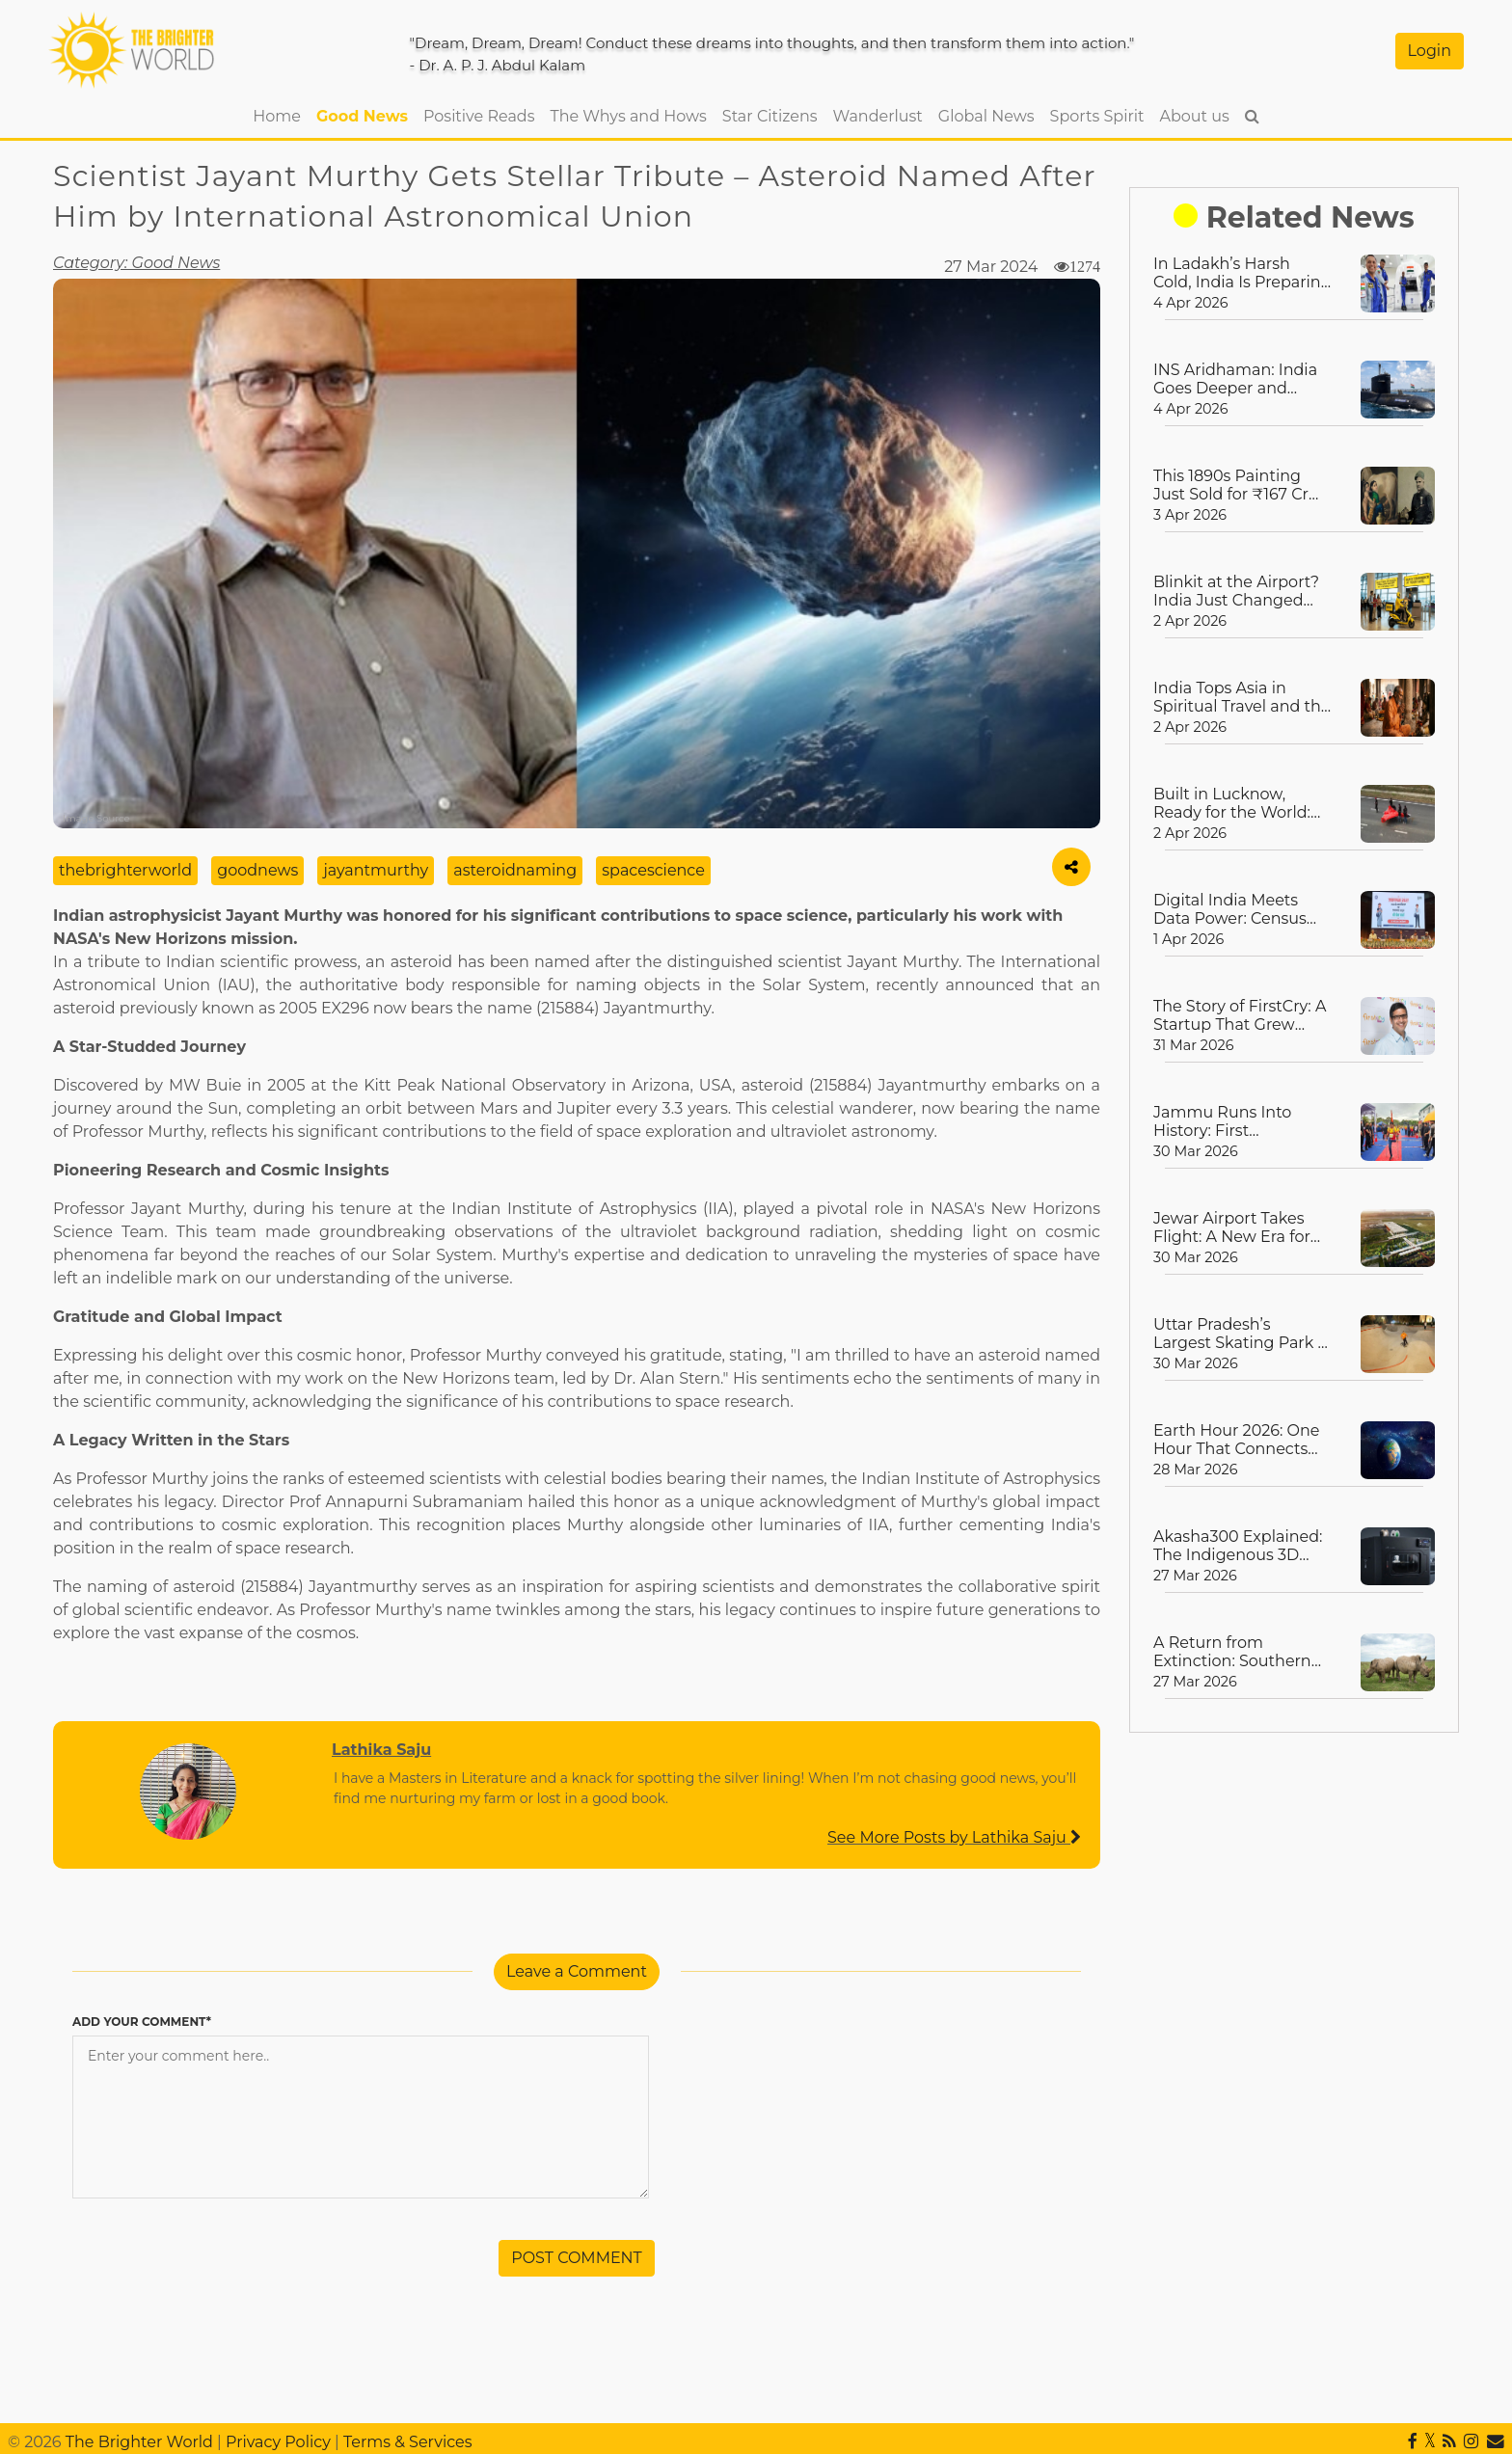 This screenshot has height=2454, width=1512. What do you see at coordinates (576, 2258) in the screenshot?
I see `POST COMMENT` at bounding box center [576, 2258].